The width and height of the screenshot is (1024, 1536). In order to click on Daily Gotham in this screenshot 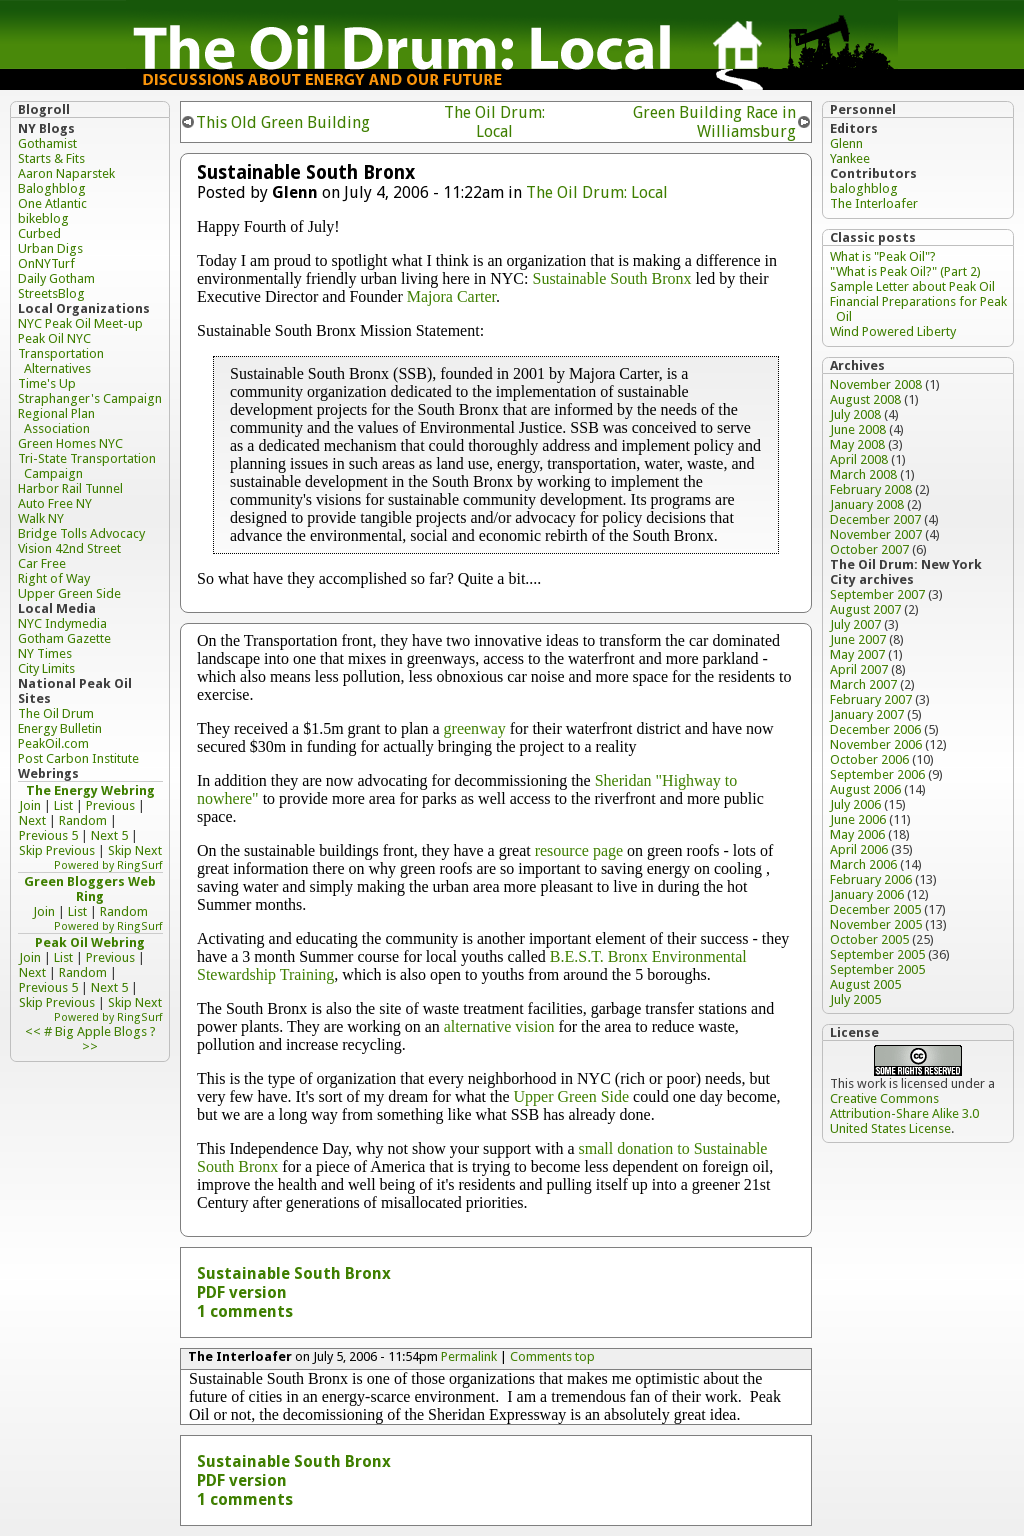, I will do `click(56, 278)`.